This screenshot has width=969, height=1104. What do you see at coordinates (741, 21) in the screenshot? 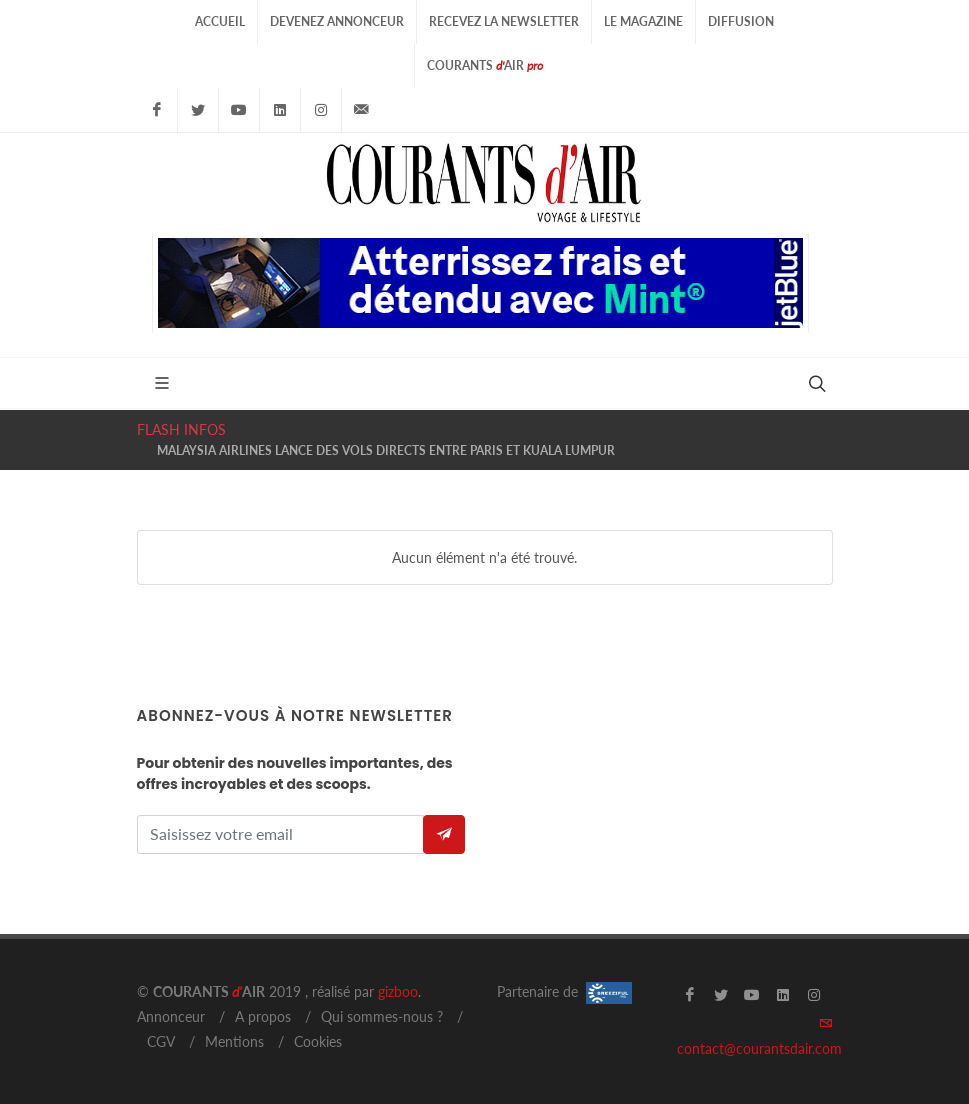
I see `Diffusion` at bounding box center [741, 21].